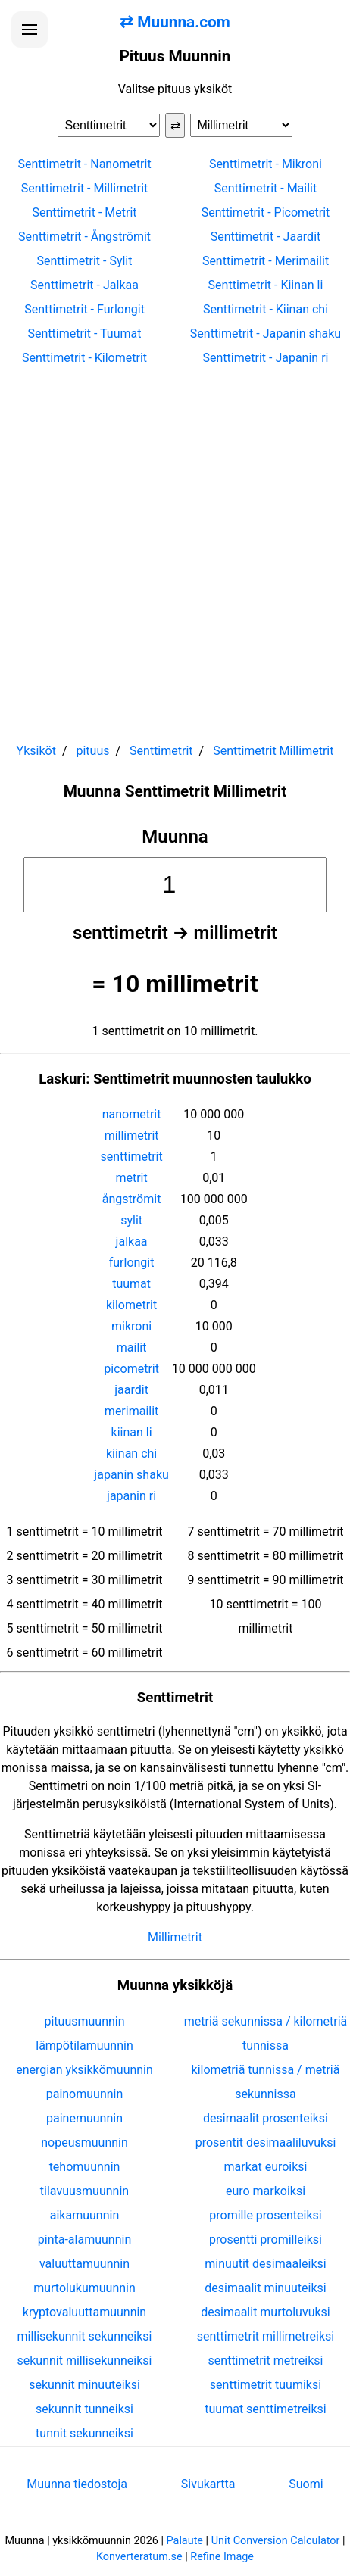  What do you see at coordinates (131, 1220) in the screenshot?
I see `sylit` at bounding box center [131, 1220].